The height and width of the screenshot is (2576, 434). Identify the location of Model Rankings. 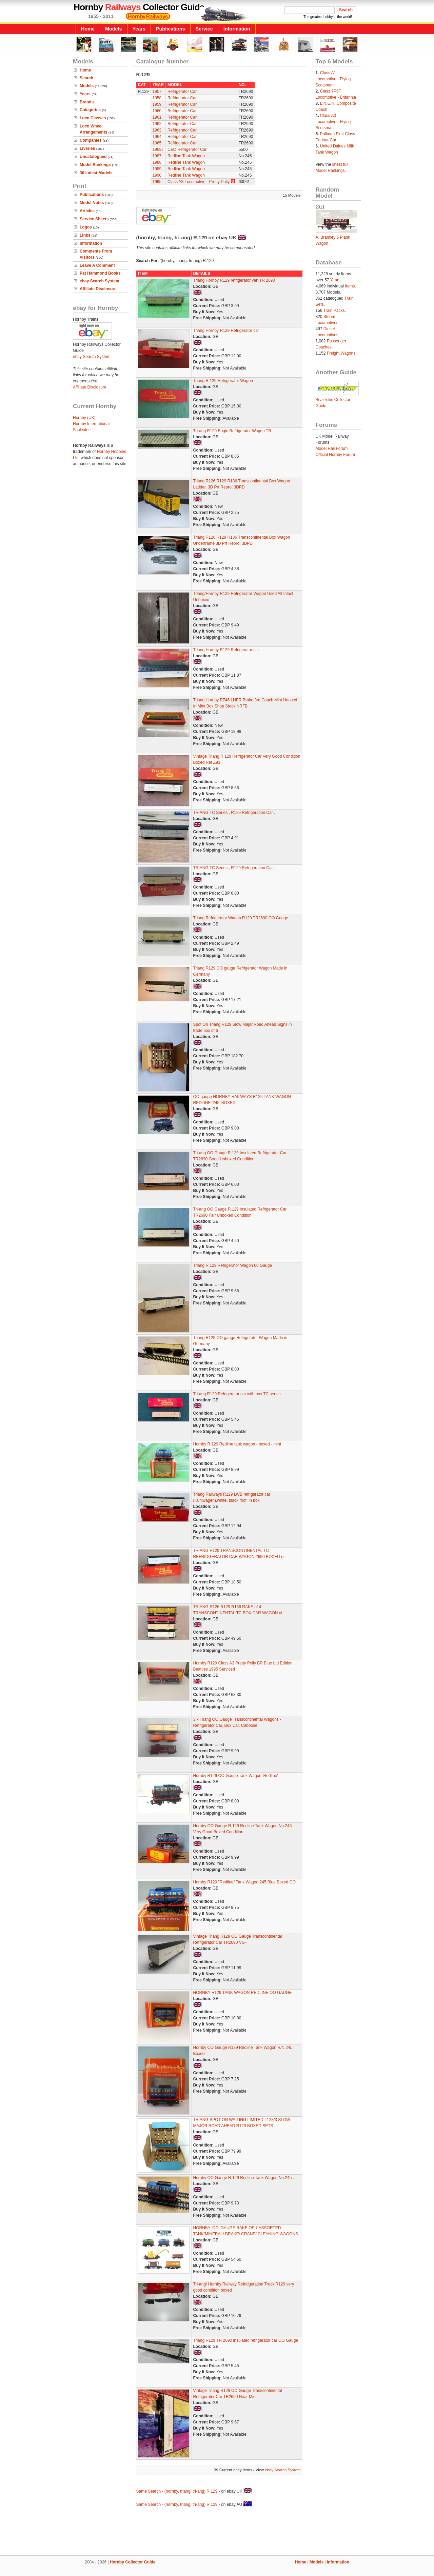
(95, 164).